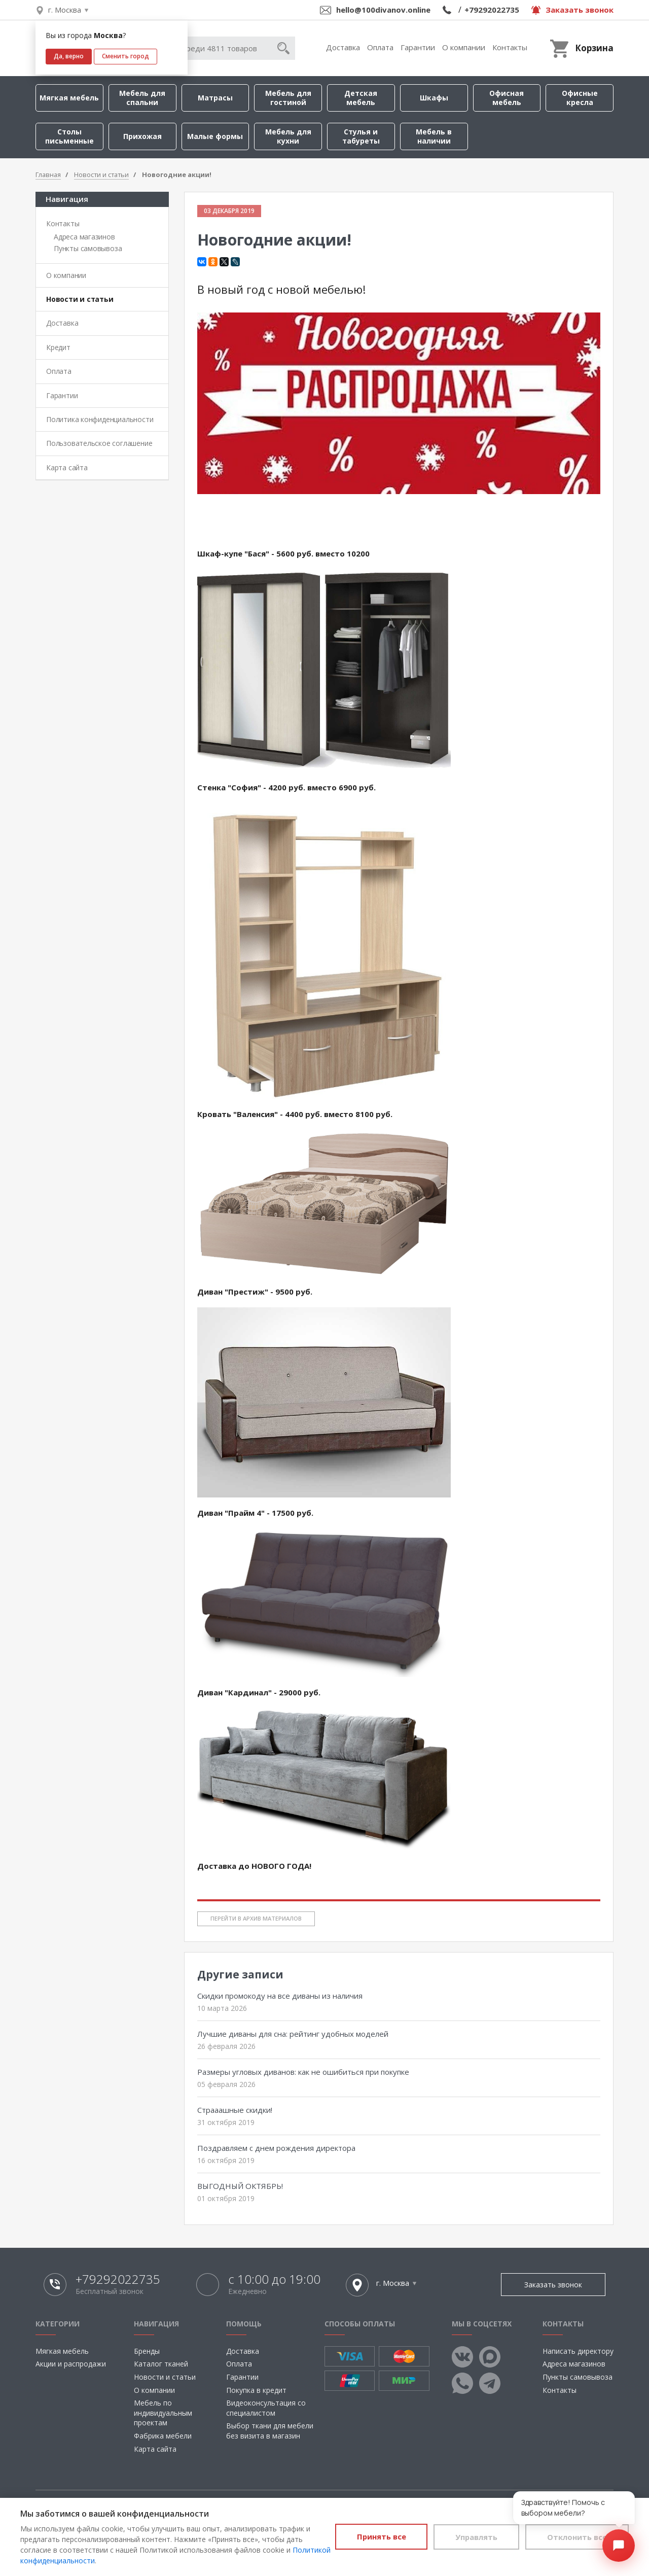 The image size is (649, 2576). I want to click on Кредит, so click(58, 347).